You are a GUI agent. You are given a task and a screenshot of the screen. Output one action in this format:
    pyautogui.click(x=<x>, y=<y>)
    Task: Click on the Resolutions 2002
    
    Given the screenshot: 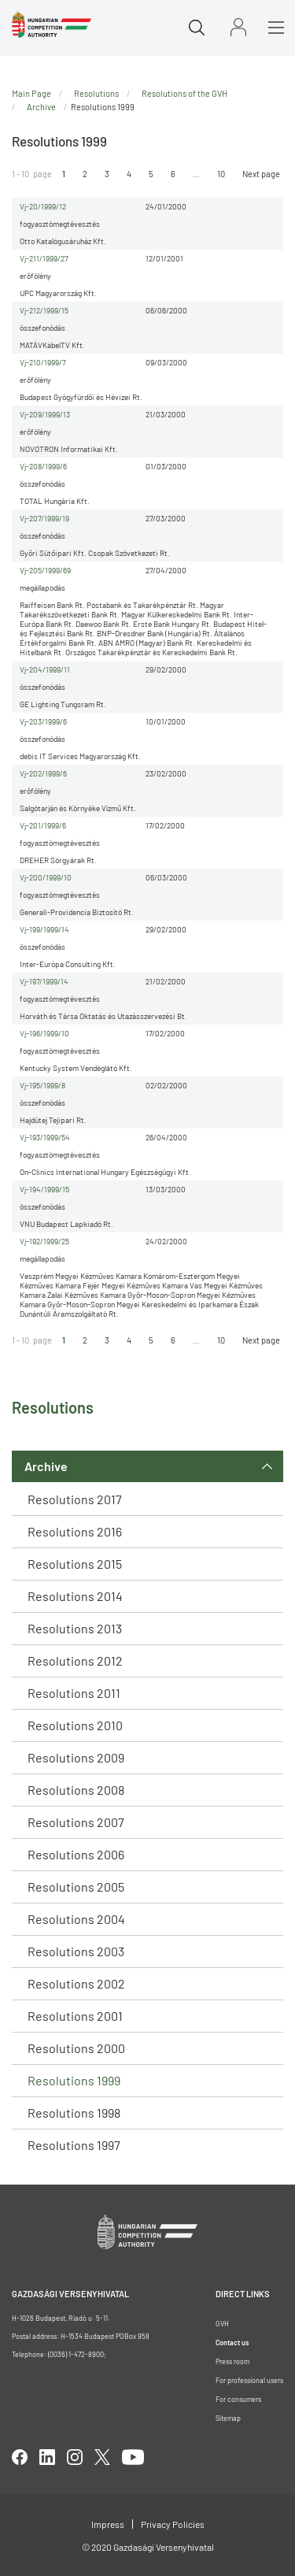 What is the action you would take?
    pyautogui.click(x=76, y=1983)
    